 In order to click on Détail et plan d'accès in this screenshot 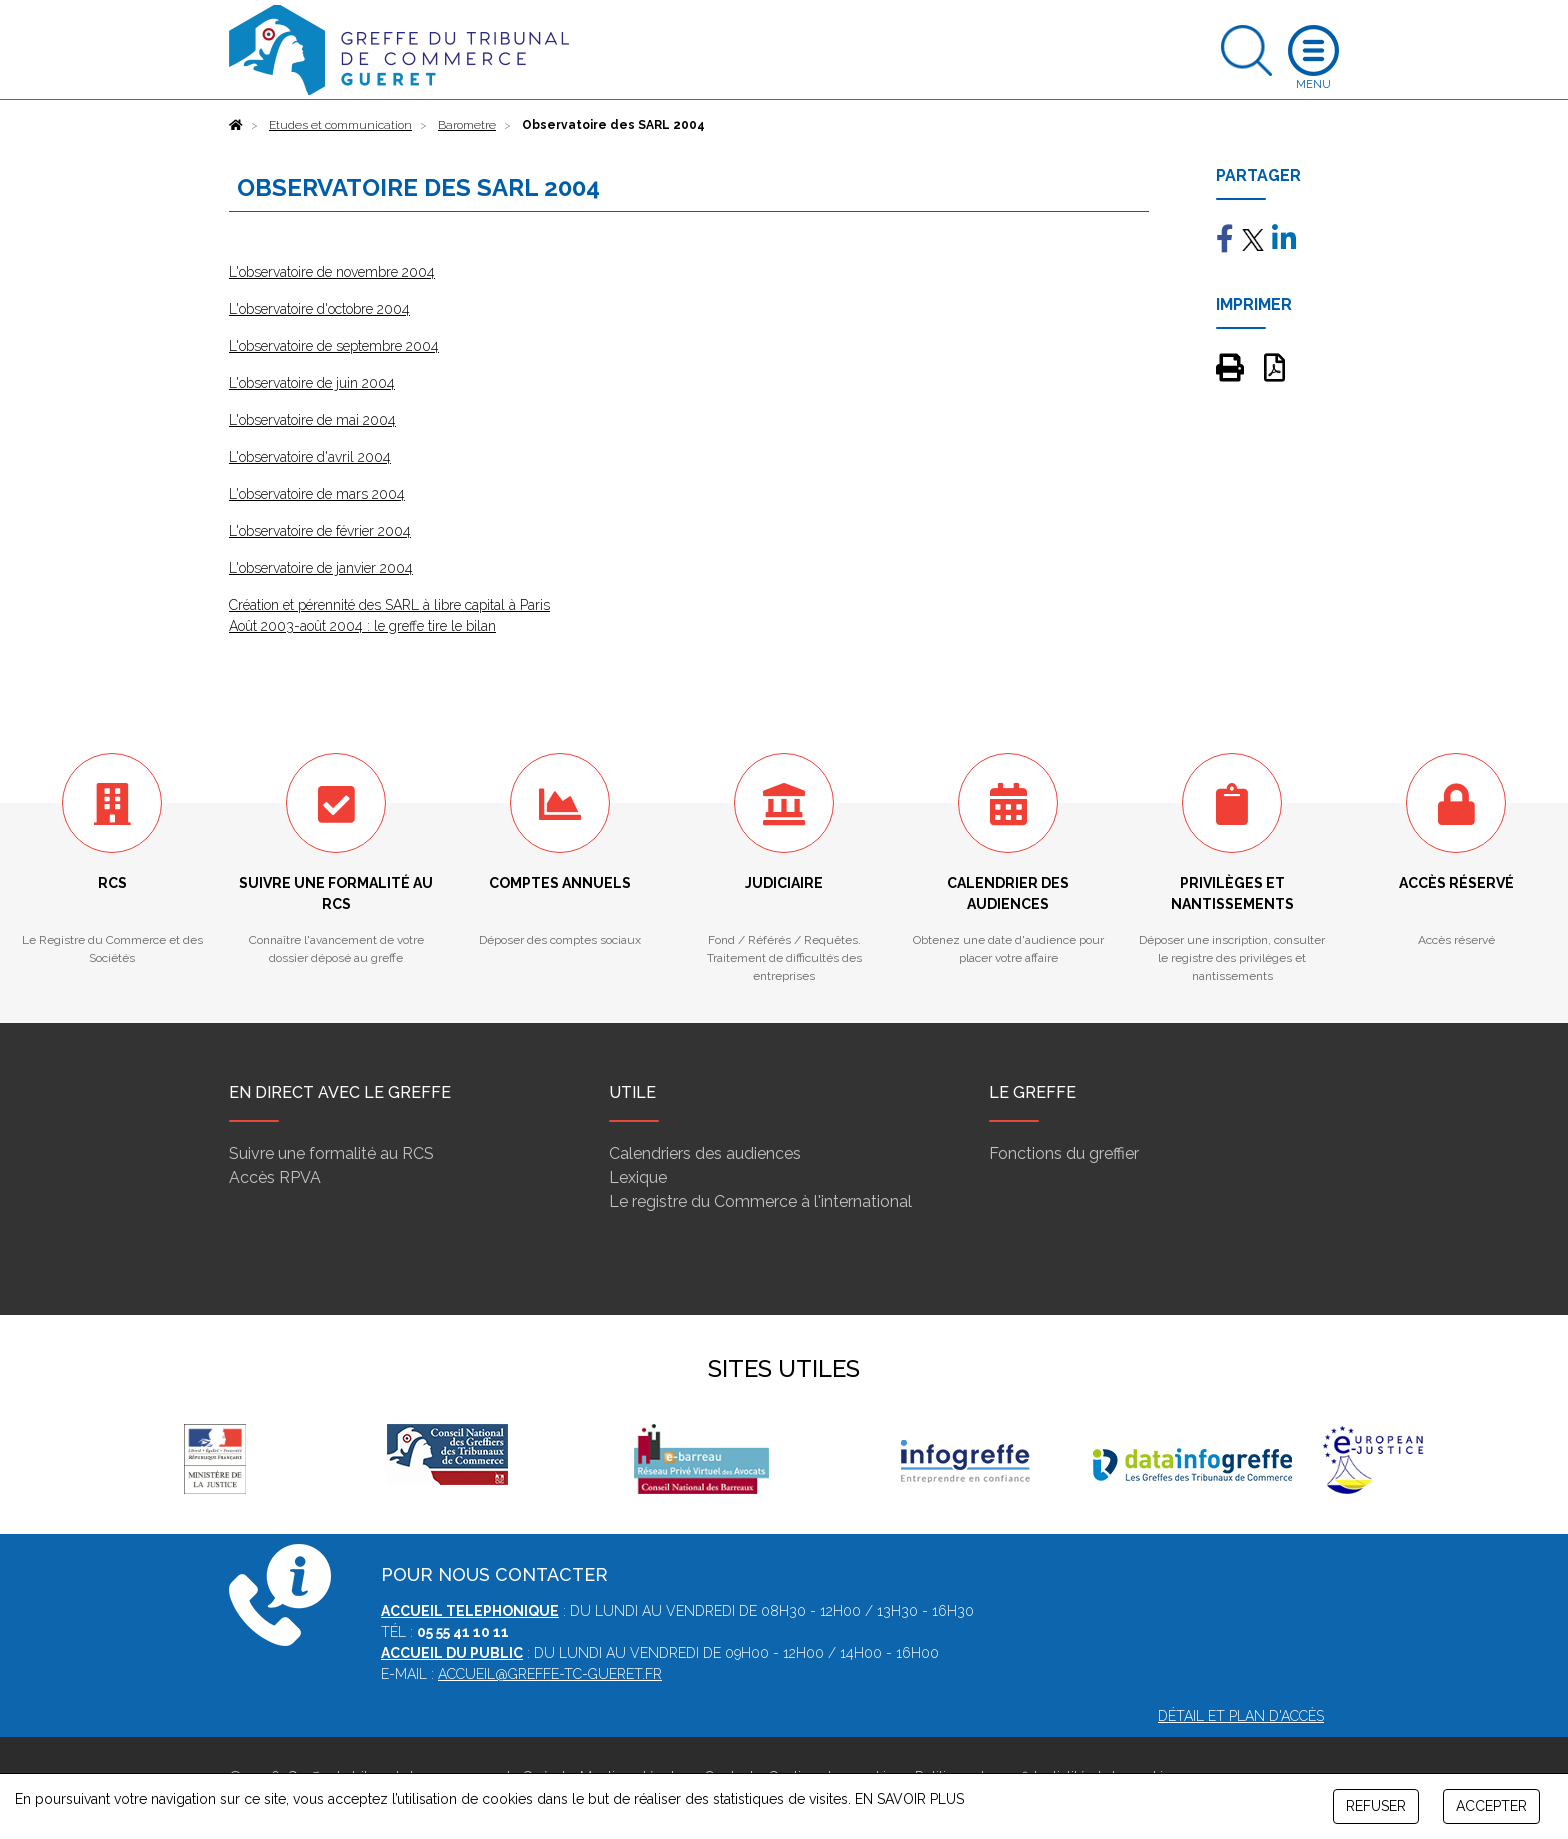, I will do `click(1241, 1716)`.